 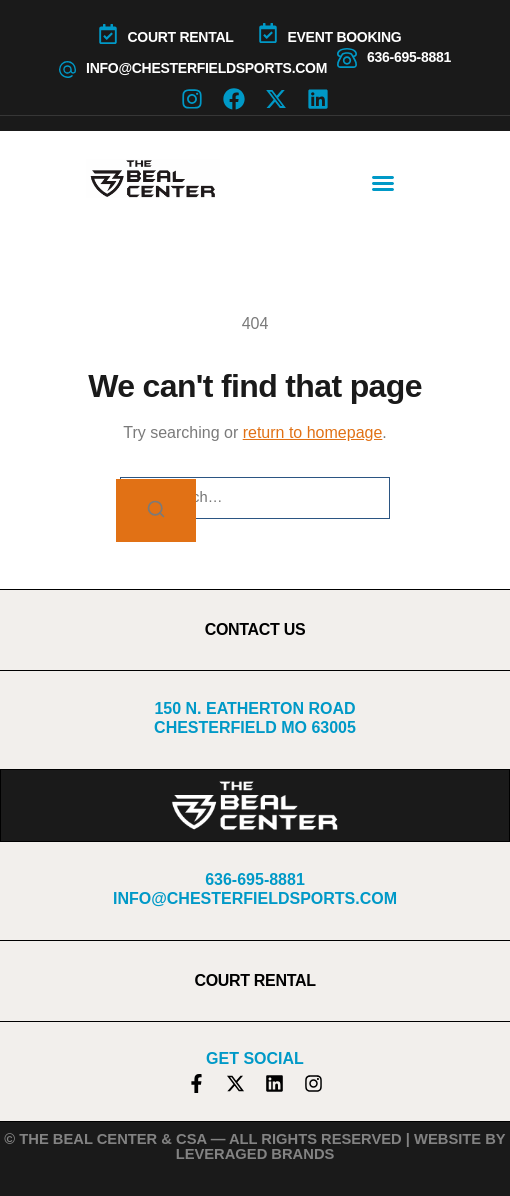 I want to click on [button], so click(x=383, y=183).